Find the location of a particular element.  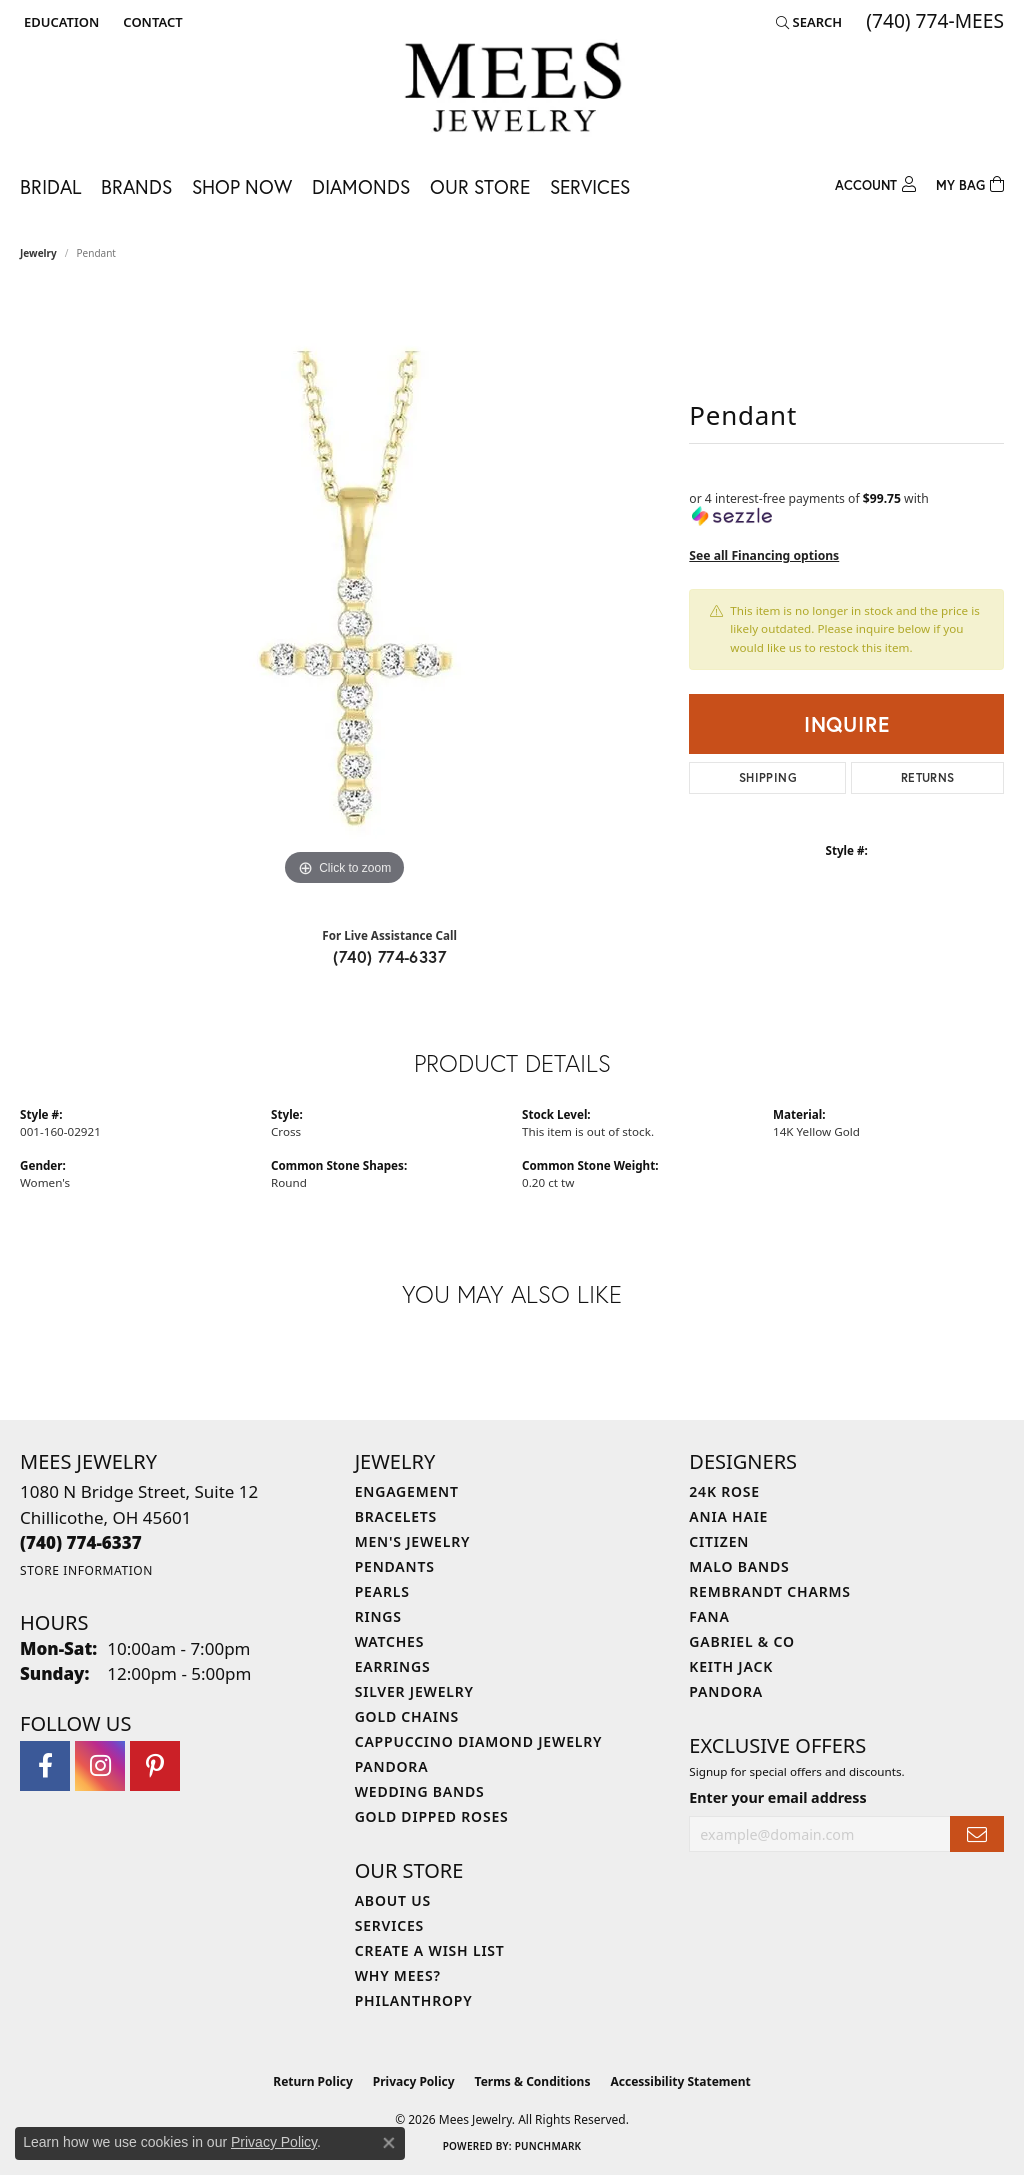

Diamonds is located at coordinates (361, 186).